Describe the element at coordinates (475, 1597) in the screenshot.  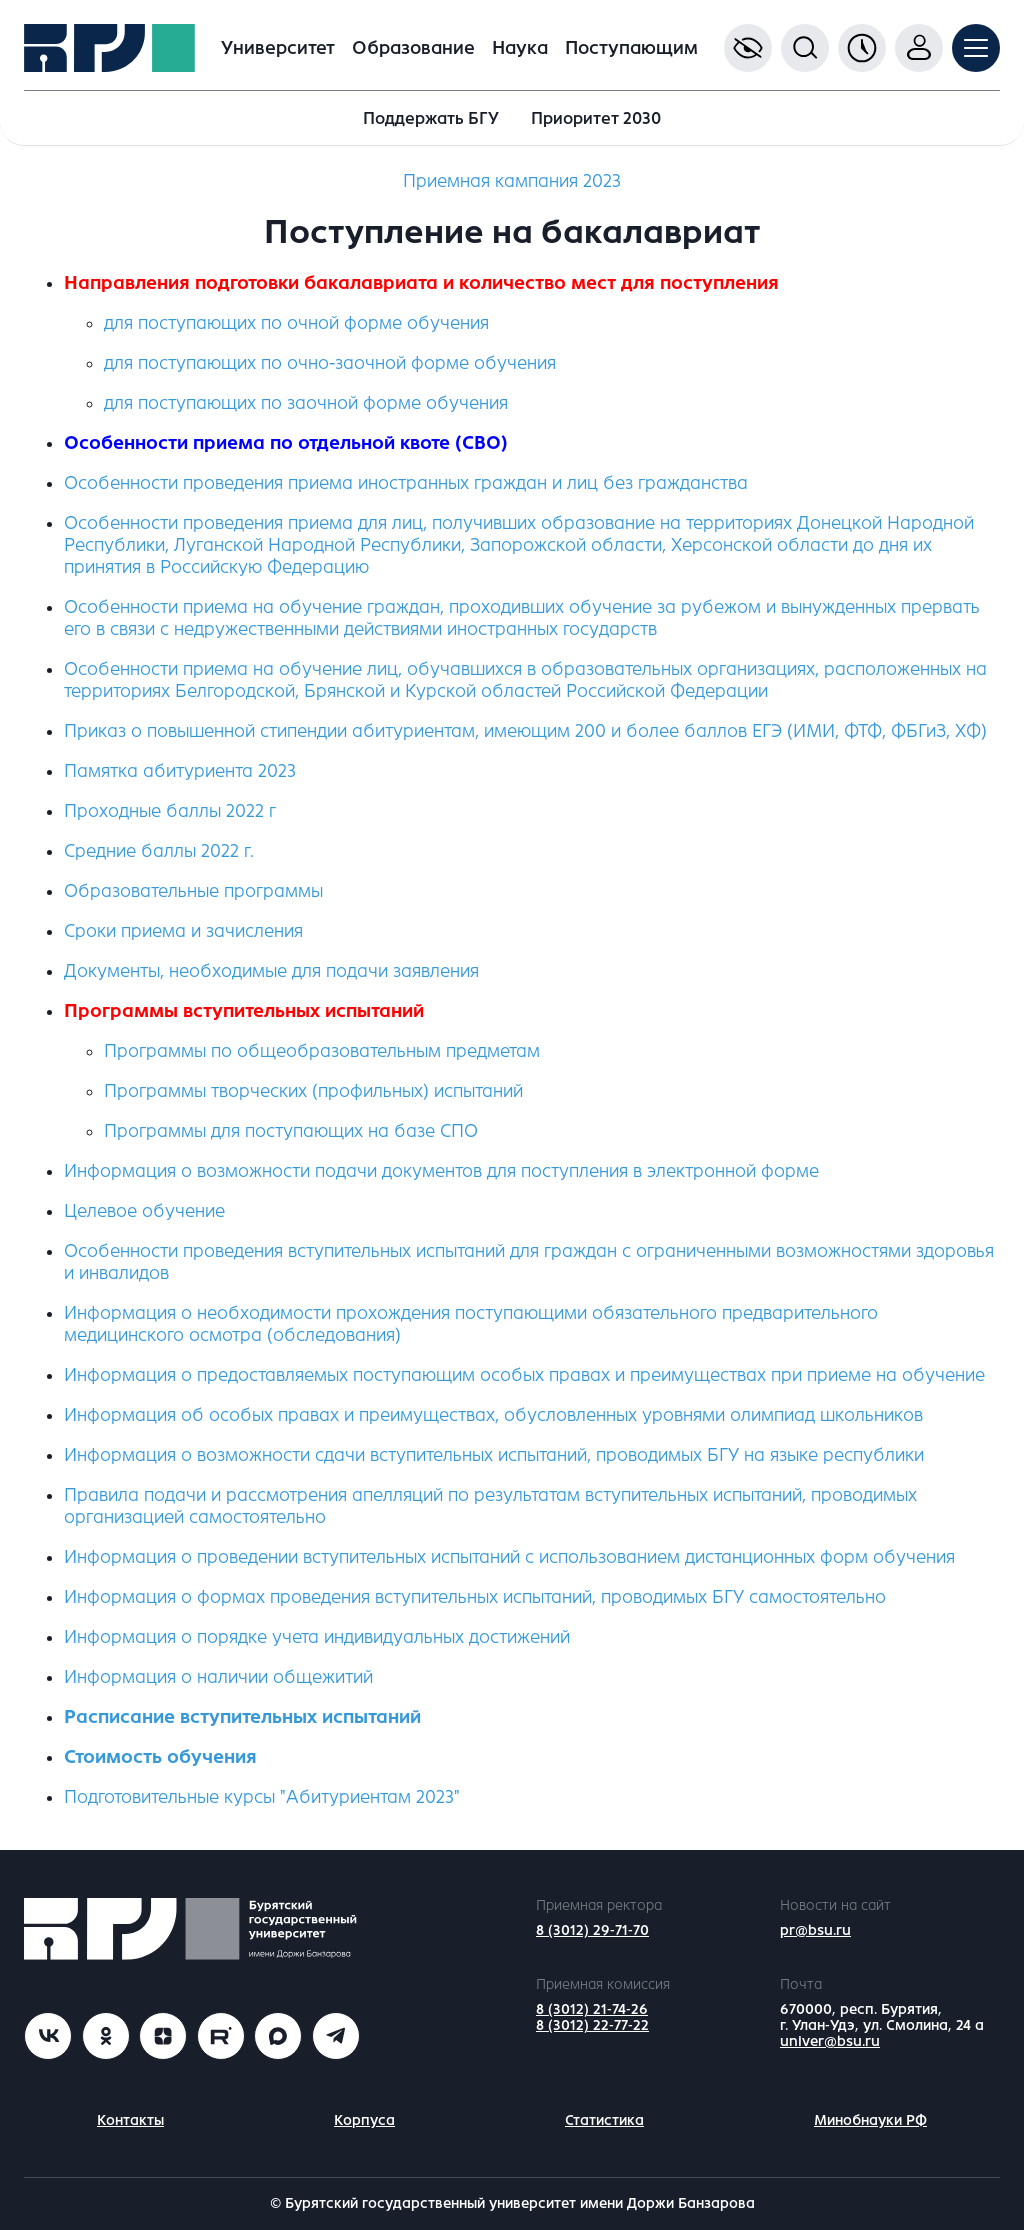
I see `Информация о формах проведения вступительных испытаний, проводимых БГУ самостоятельно` at that location.